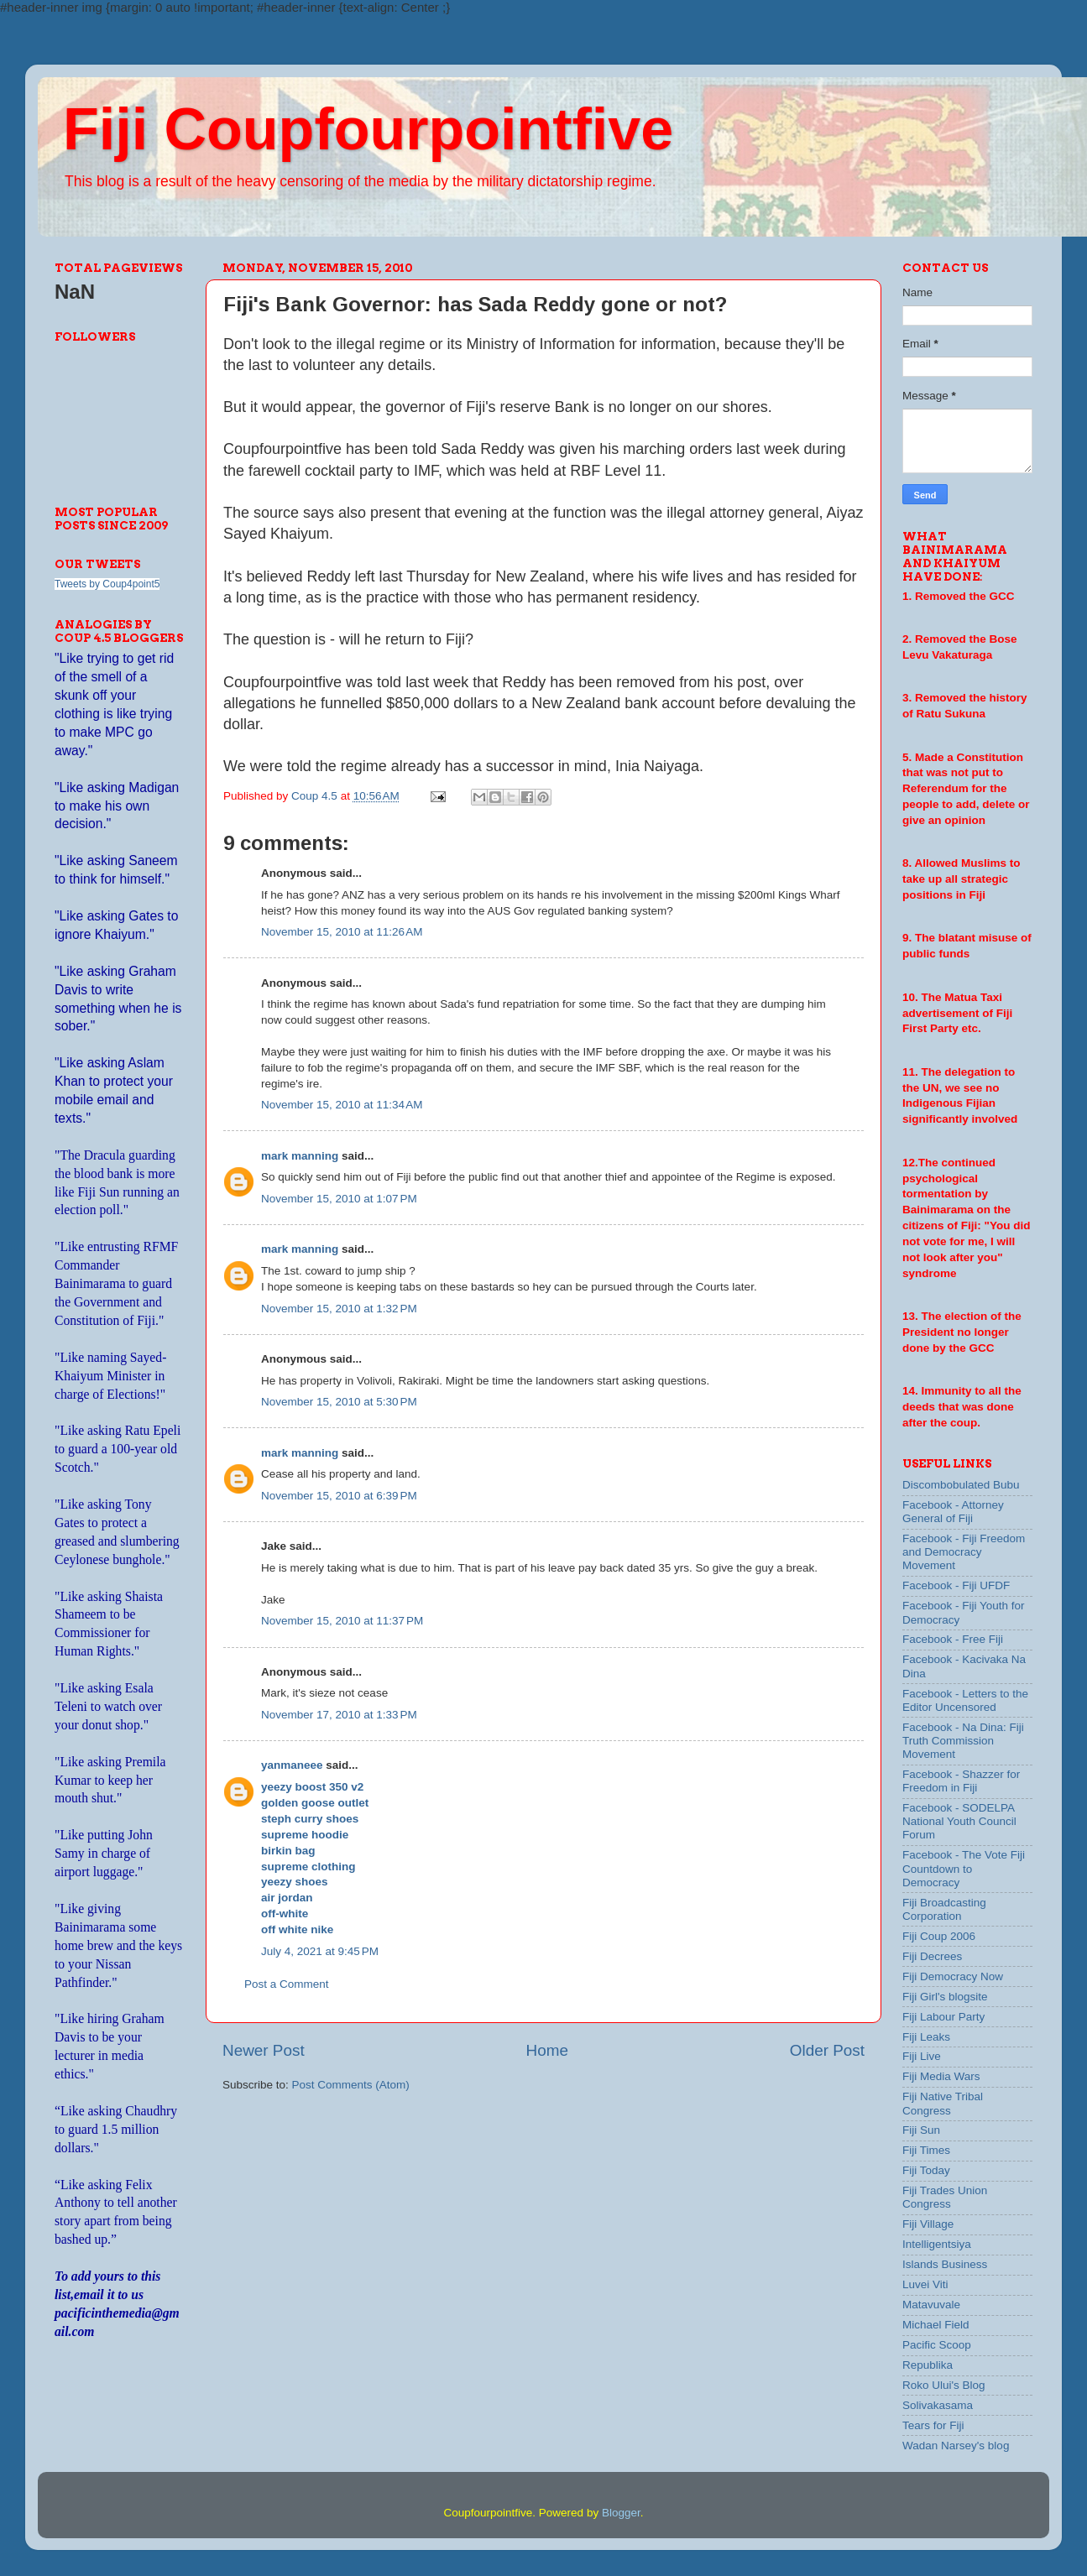 This screenshot has width=1087, height=2576. Describe the element at coordinates (342, 932) in the screenshot. I see `November 15, 2010 at 11:26 AM` at that location.